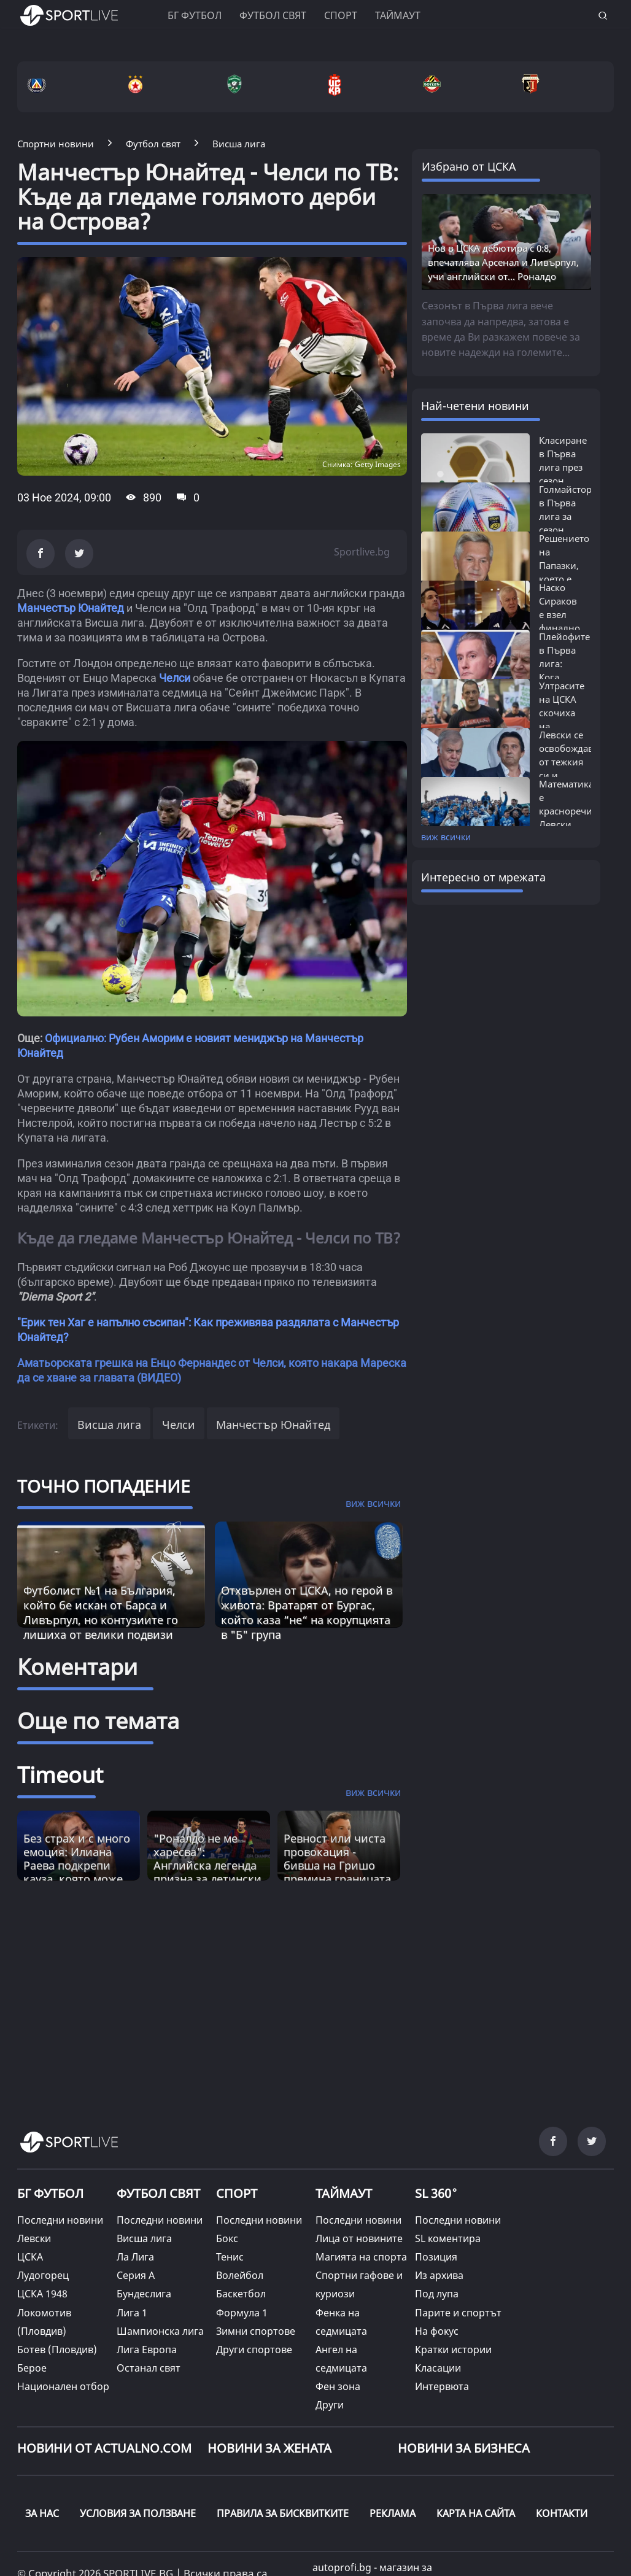 Image resolution: width=631 pixels, height=2576 pixels. Describe the element at coordinates (147, 2349) in the screenshot. I see `Лига Европа` at that location.